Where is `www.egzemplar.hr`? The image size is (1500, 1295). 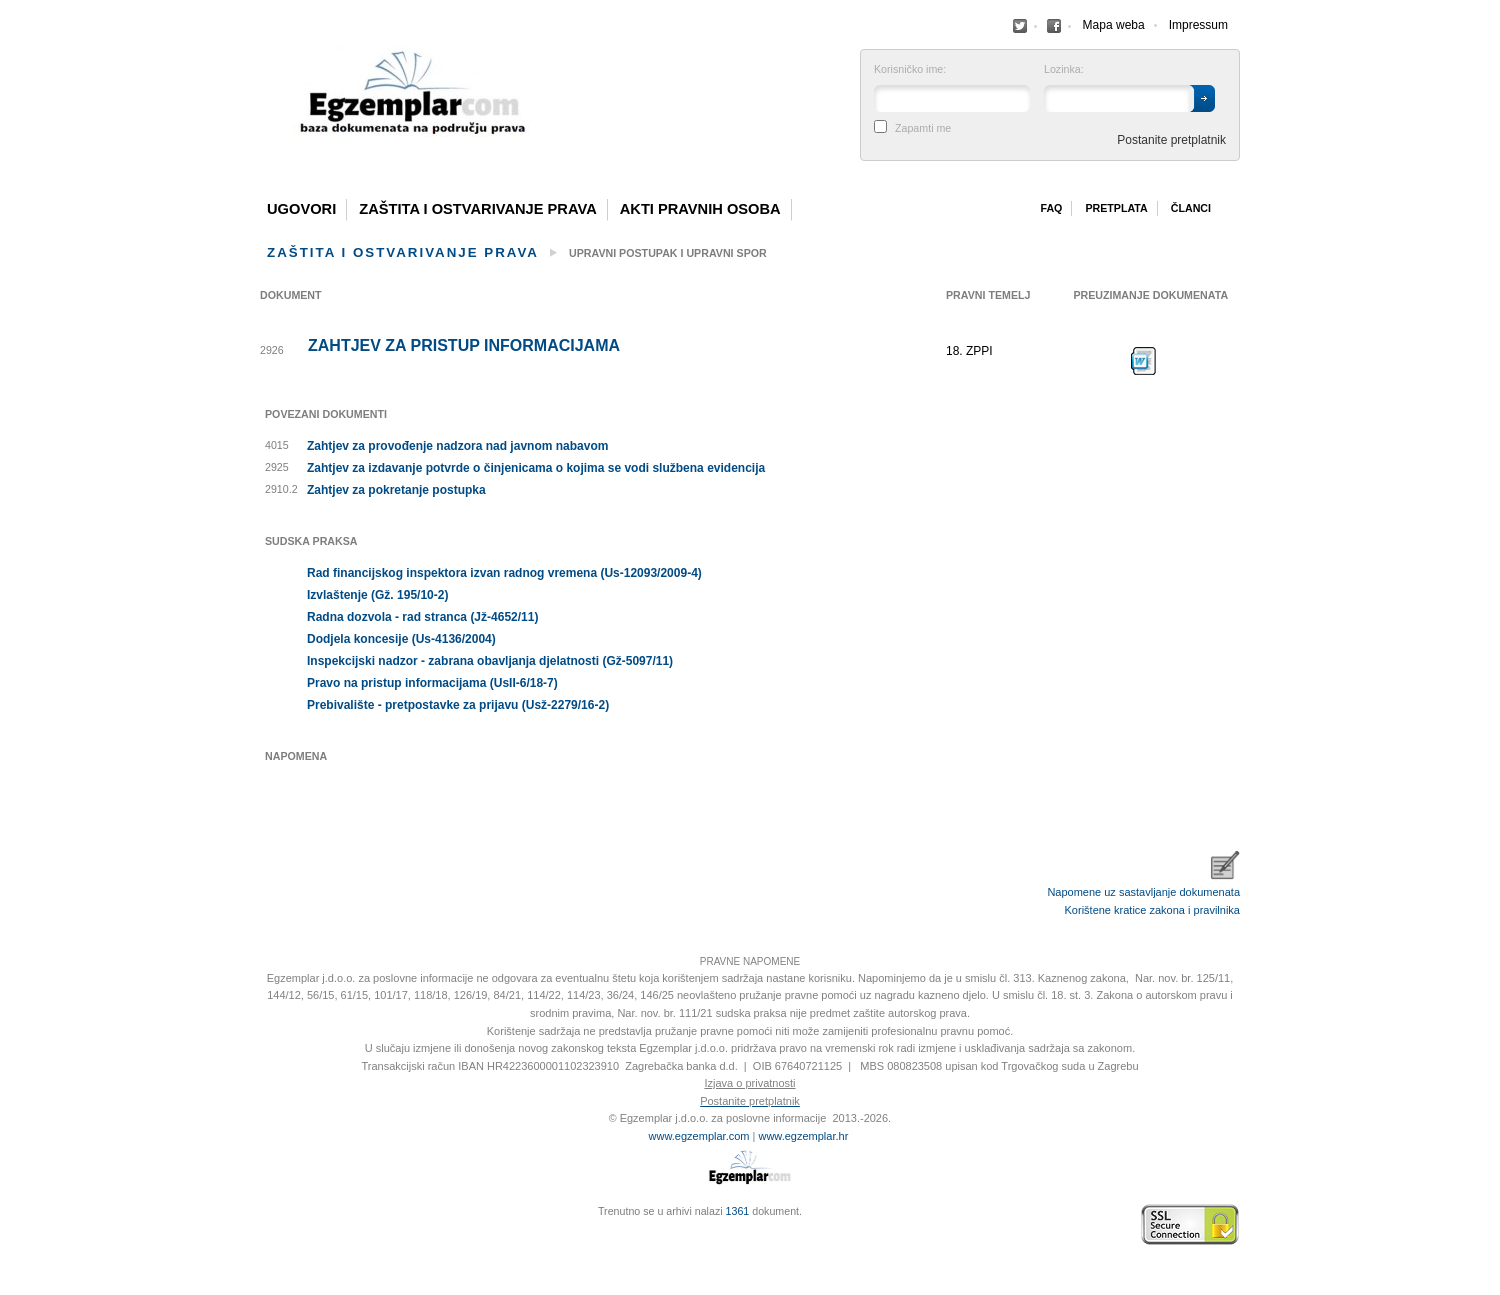
www.egzemplar.hr is located at coordinates (803, 1136).